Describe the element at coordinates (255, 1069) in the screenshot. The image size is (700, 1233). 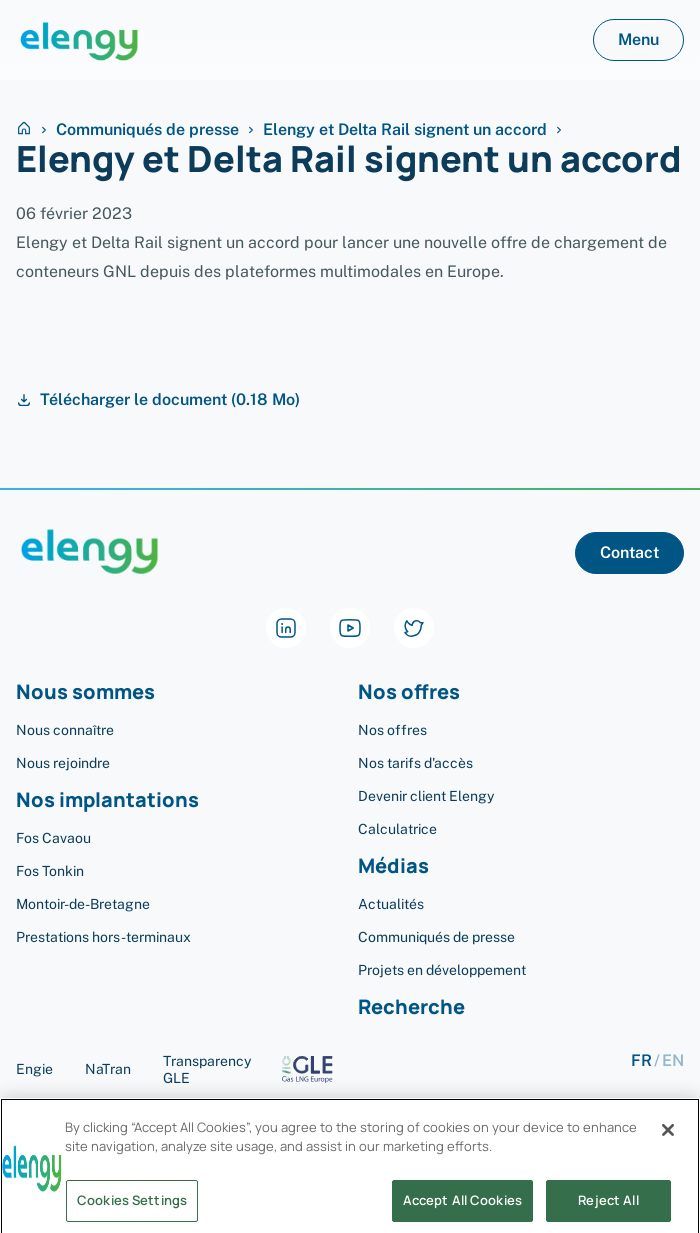
I see `Transparency GLE` at that location.